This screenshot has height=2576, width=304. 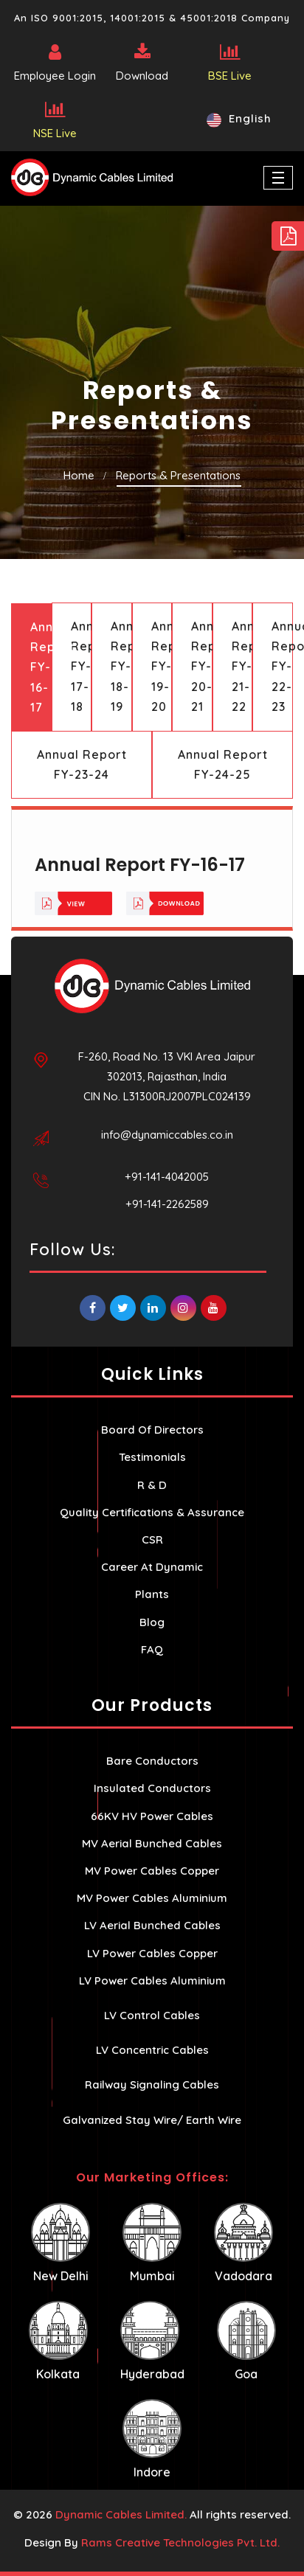 I want to click on R & D, so click(x=152, y=1485).